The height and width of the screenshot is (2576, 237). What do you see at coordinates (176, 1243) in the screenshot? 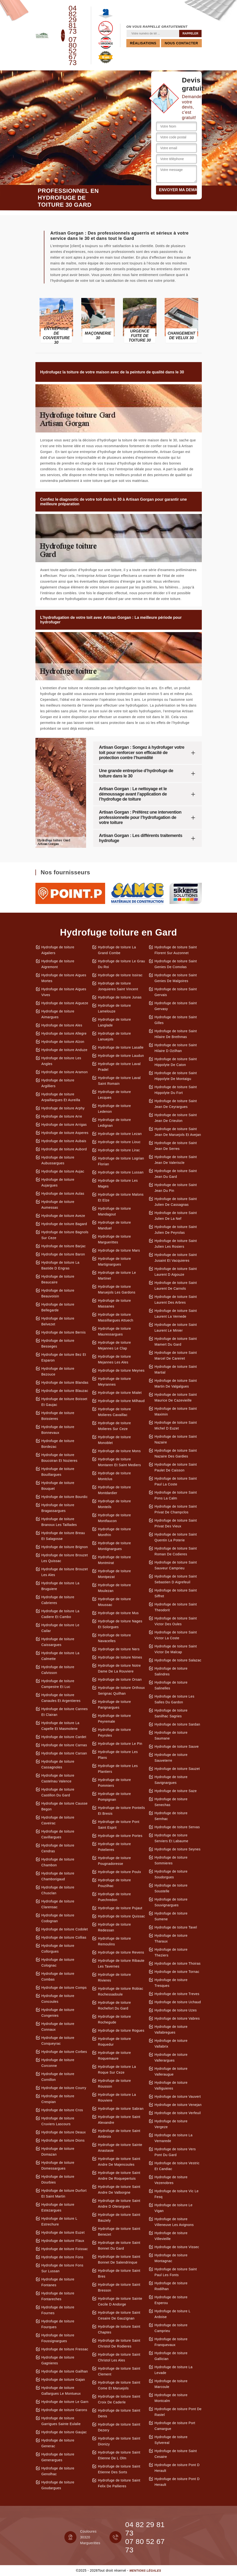
I see `Hydrofuge de toiture Saint Julien Les Rosiers` at bounding box center [176, 1243].